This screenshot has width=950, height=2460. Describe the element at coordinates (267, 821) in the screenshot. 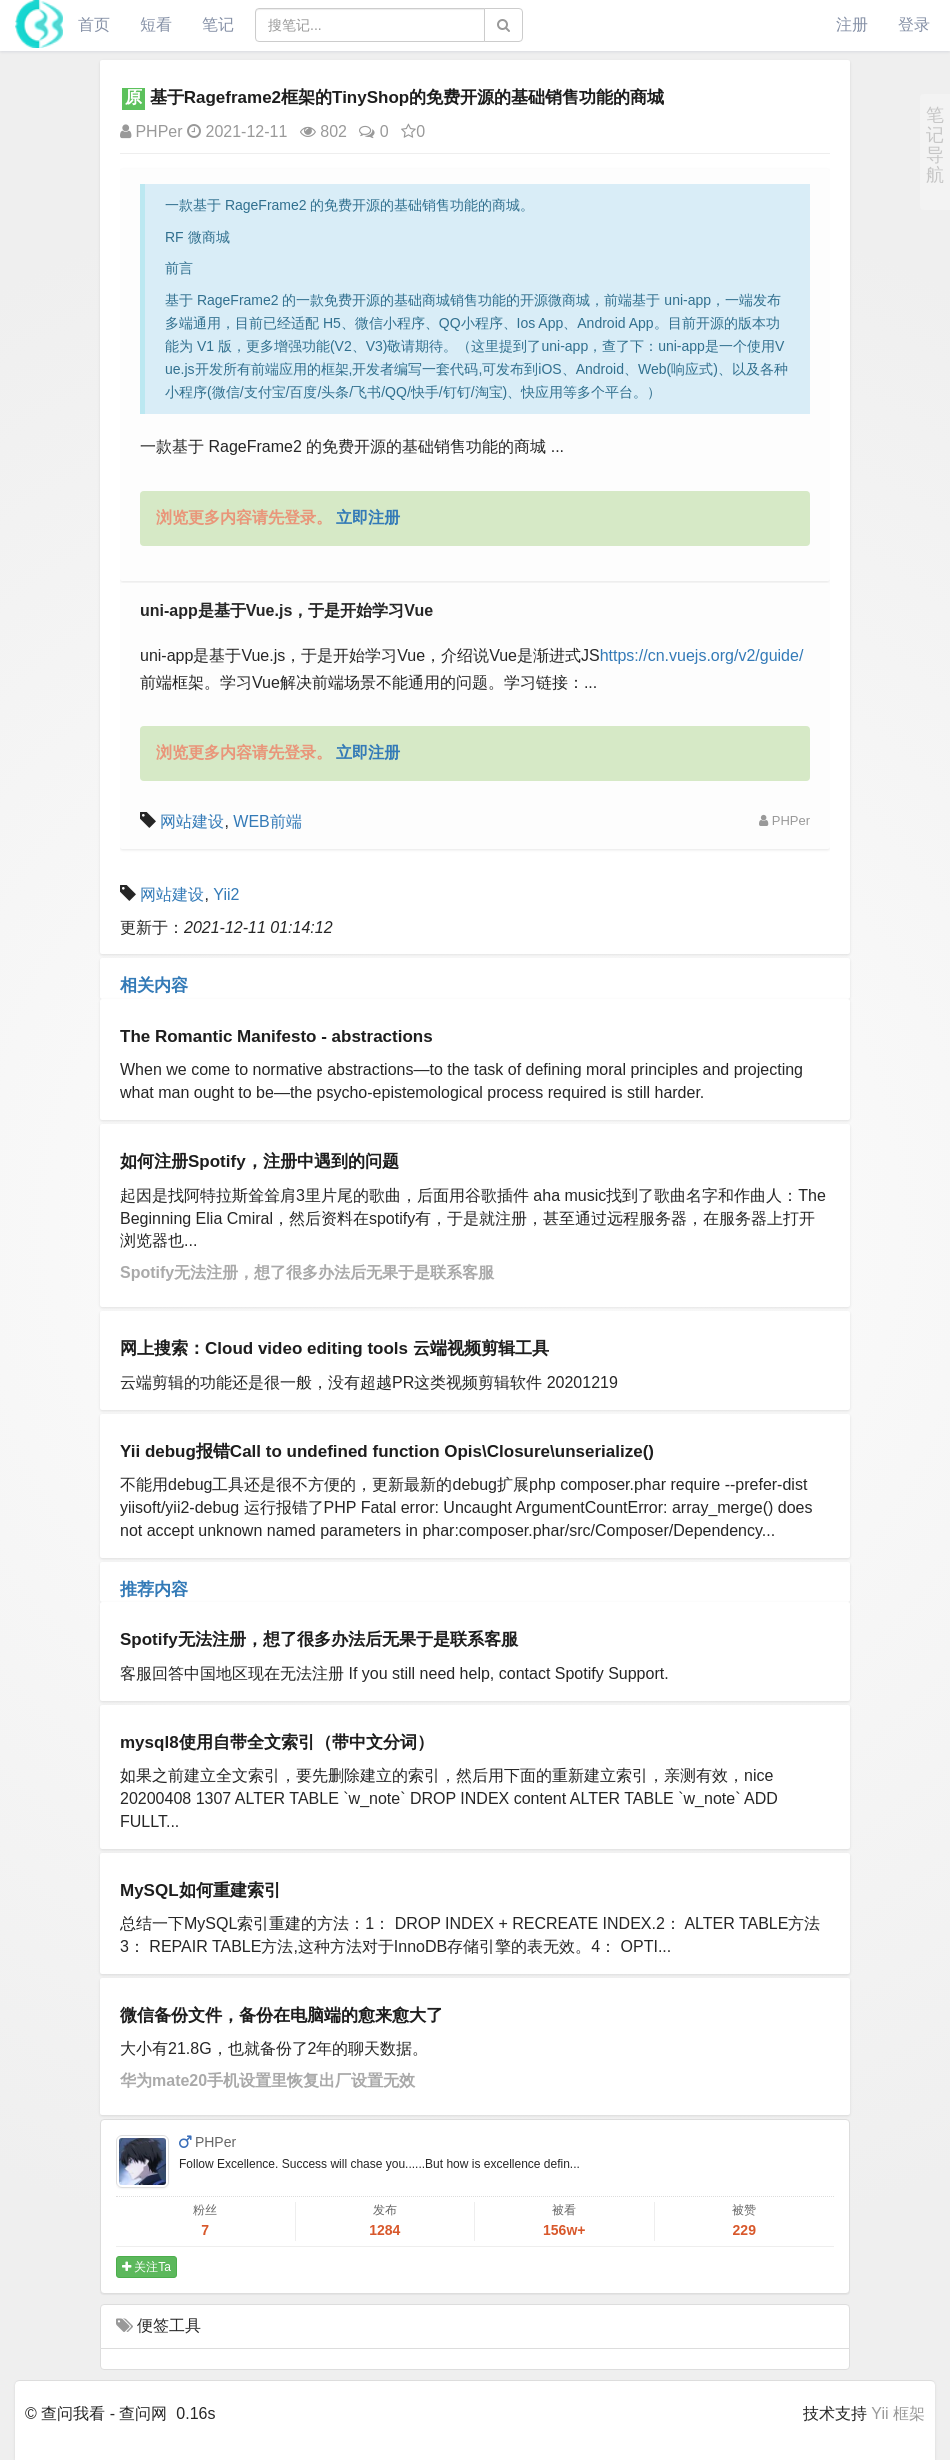

I see `WEB前端` at that location.